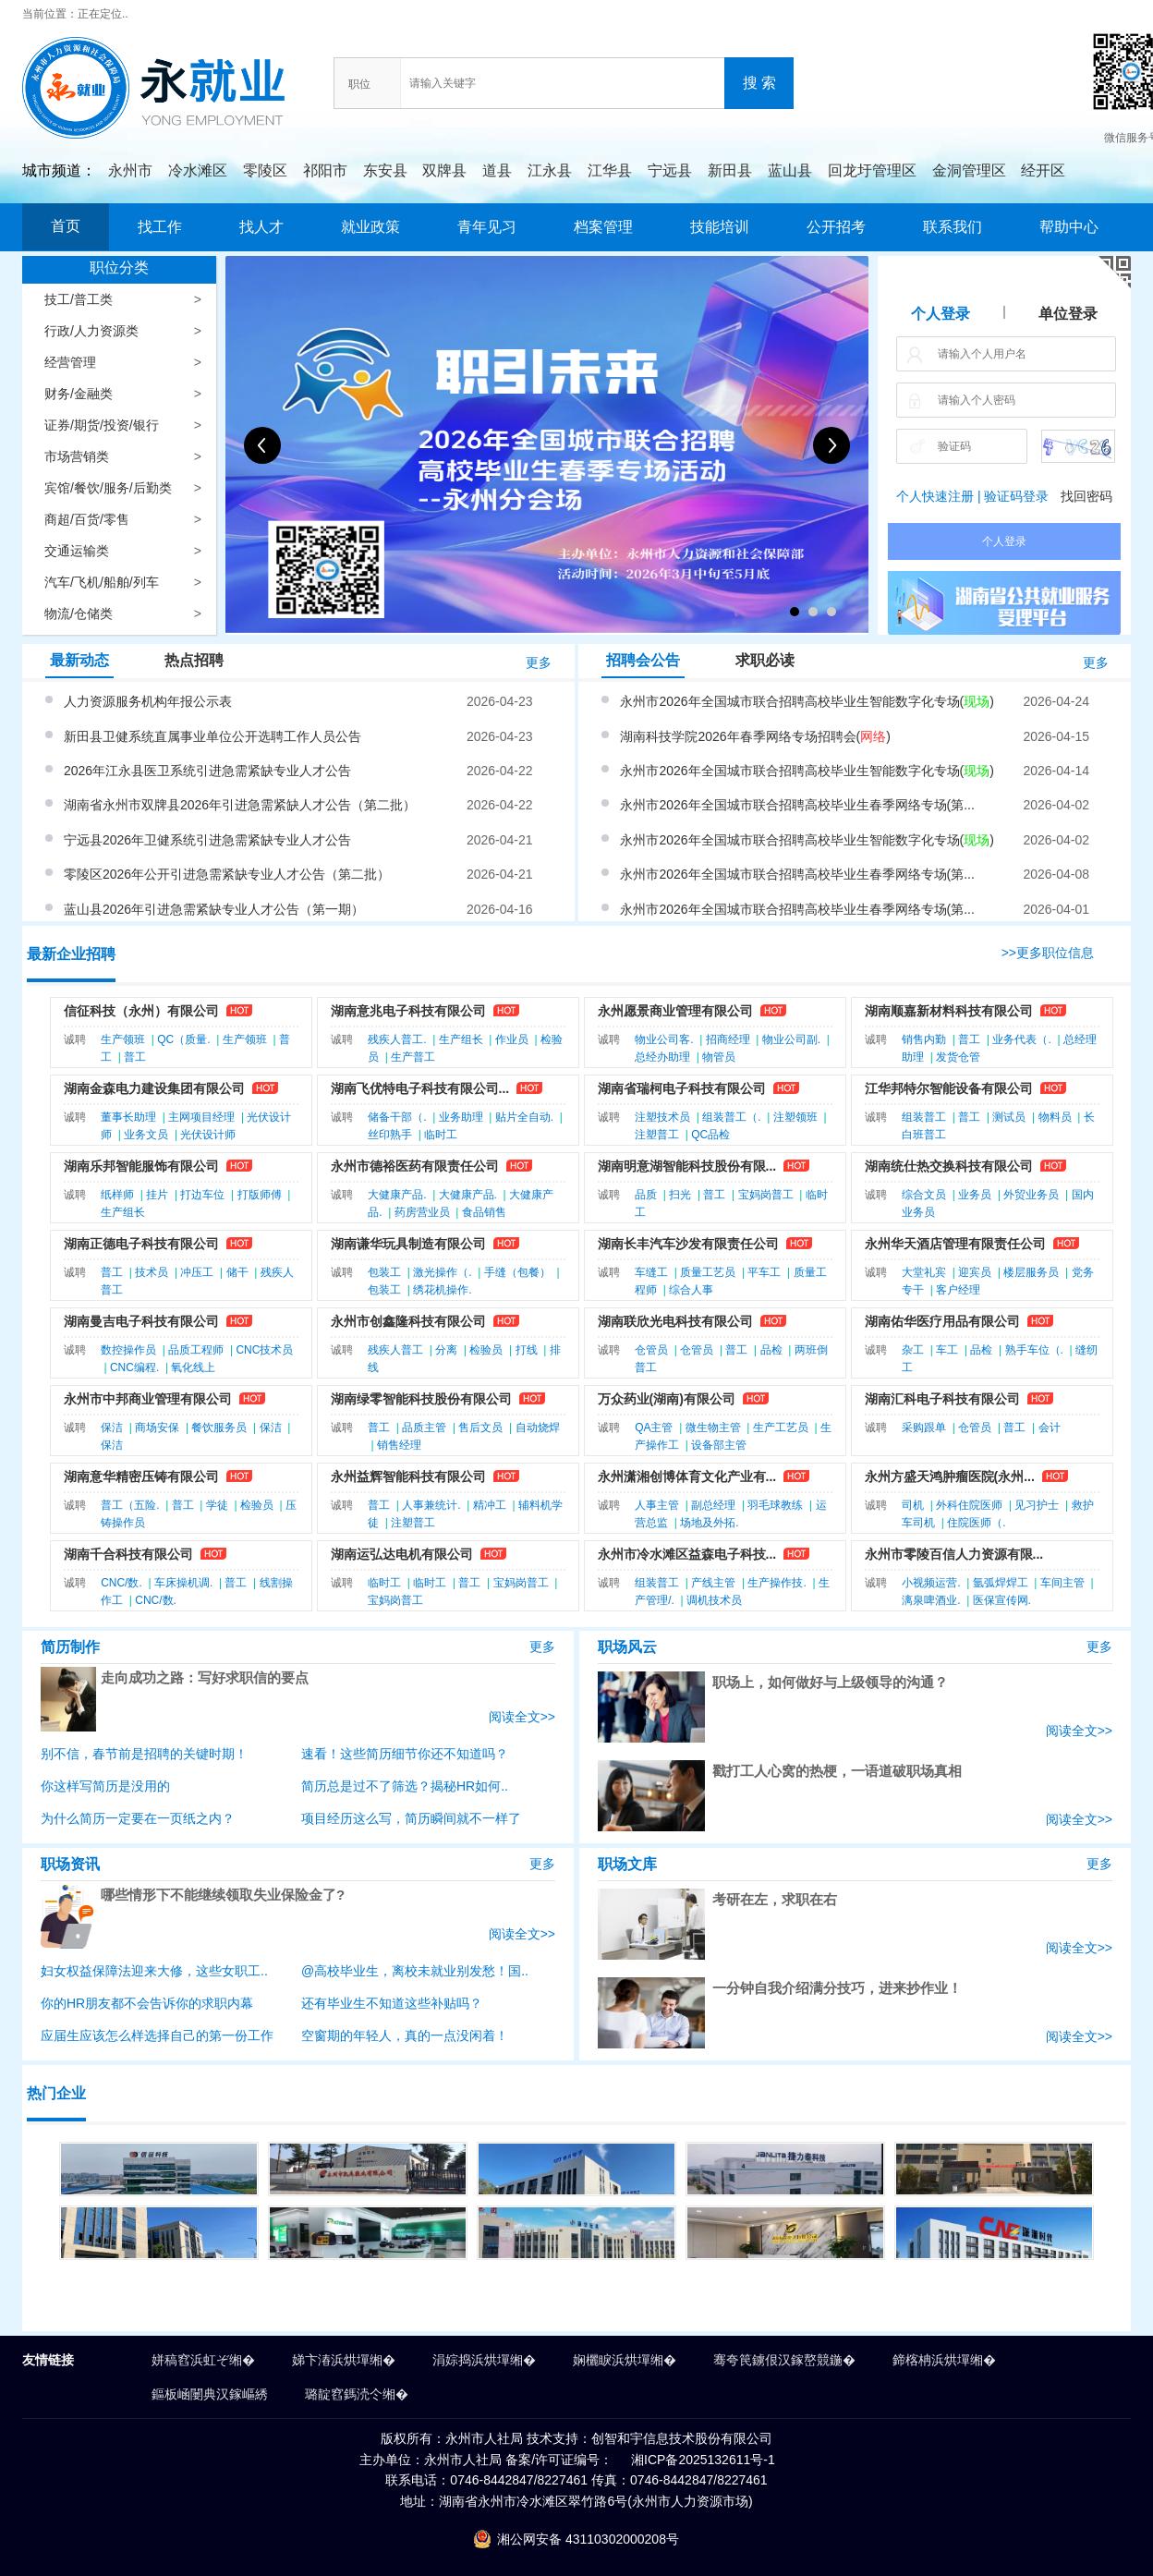 The width and height of the screenshot is (1153, 2576). I want to click on 品检, so click(771, 1349).